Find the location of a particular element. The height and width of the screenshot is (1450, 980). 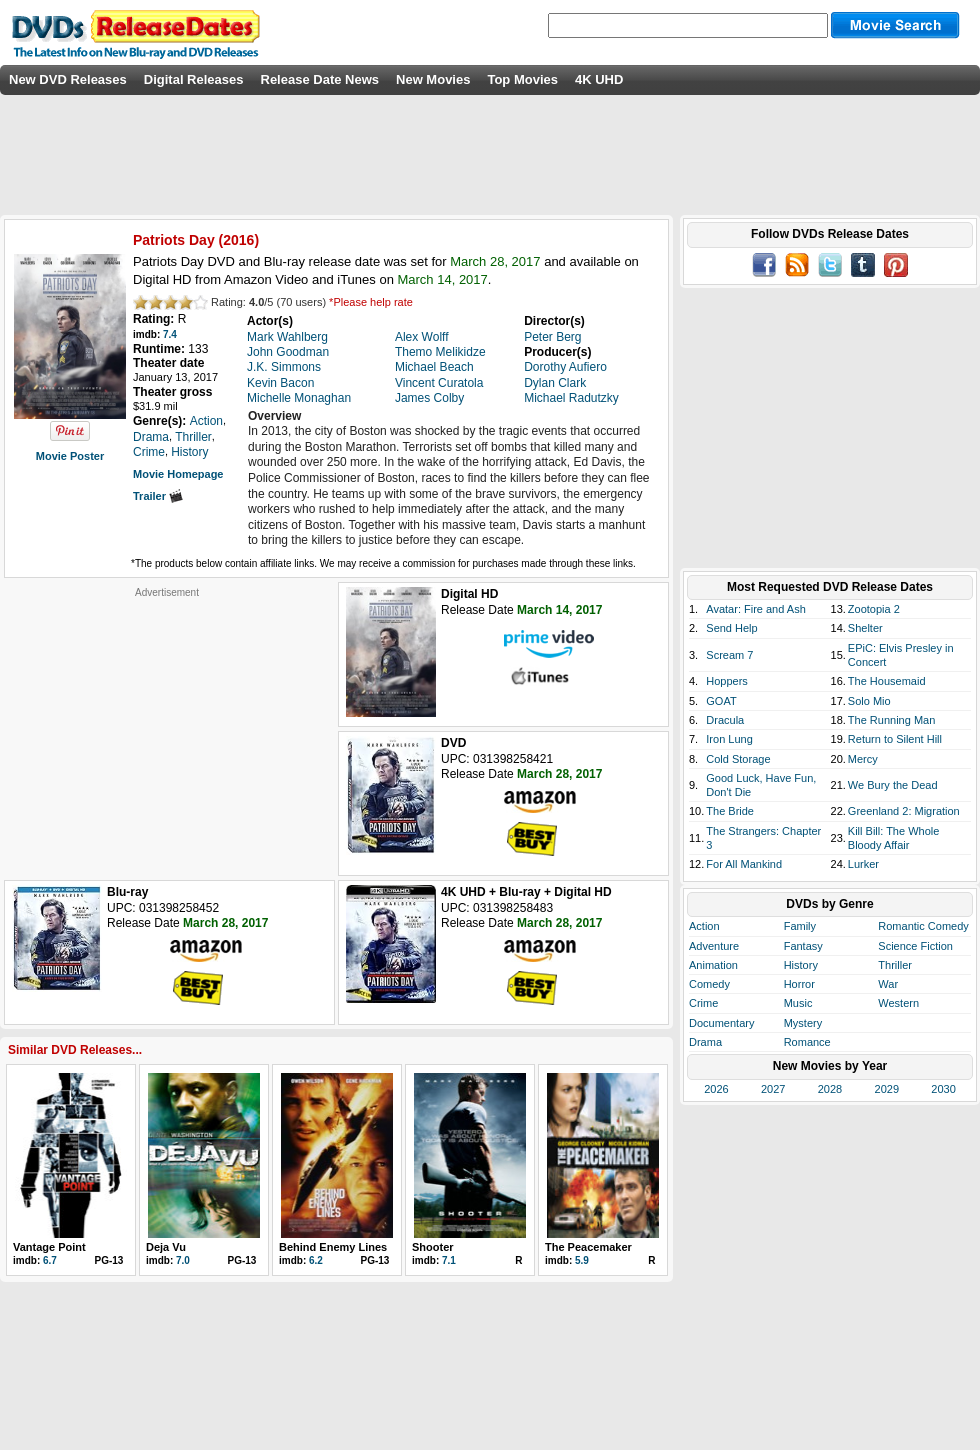

New Movies is located at coordinates (433, 79).